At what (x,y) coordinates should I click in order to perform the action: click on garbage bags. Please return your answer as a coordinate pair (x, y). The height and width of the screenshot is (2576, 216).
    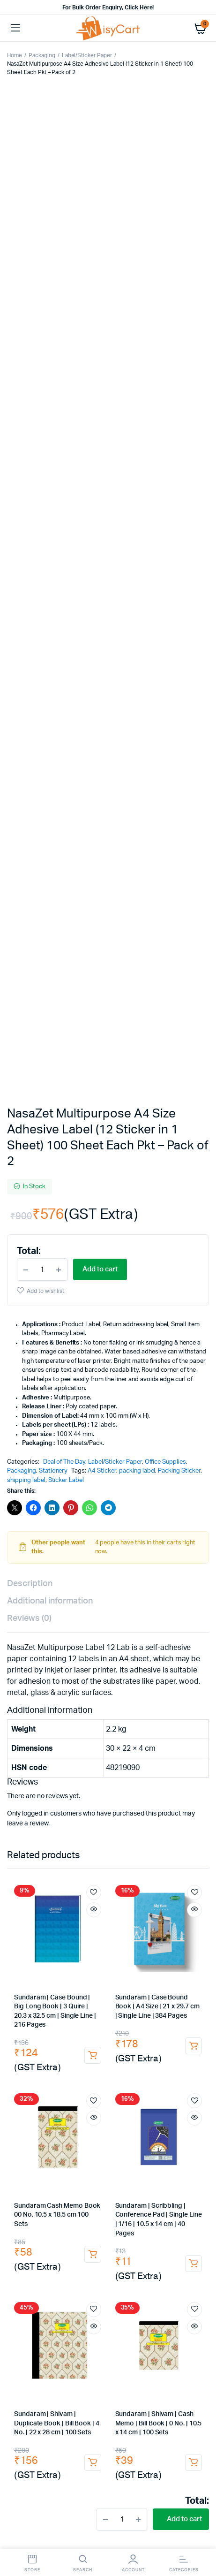
    Looking at the image, I should click on (121, 2308).